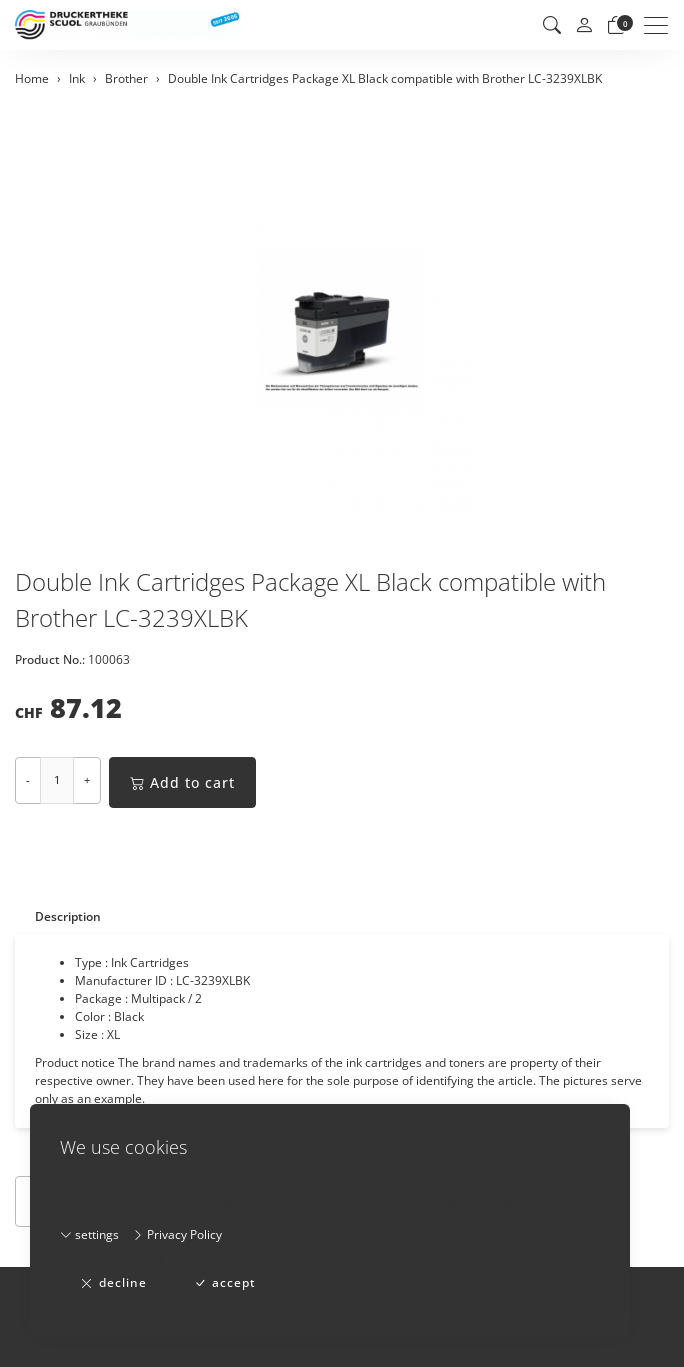  What do you see at coordinates (182, 782) in the screenshot?
I see `Add to cart` at bounding box center [182, 782].